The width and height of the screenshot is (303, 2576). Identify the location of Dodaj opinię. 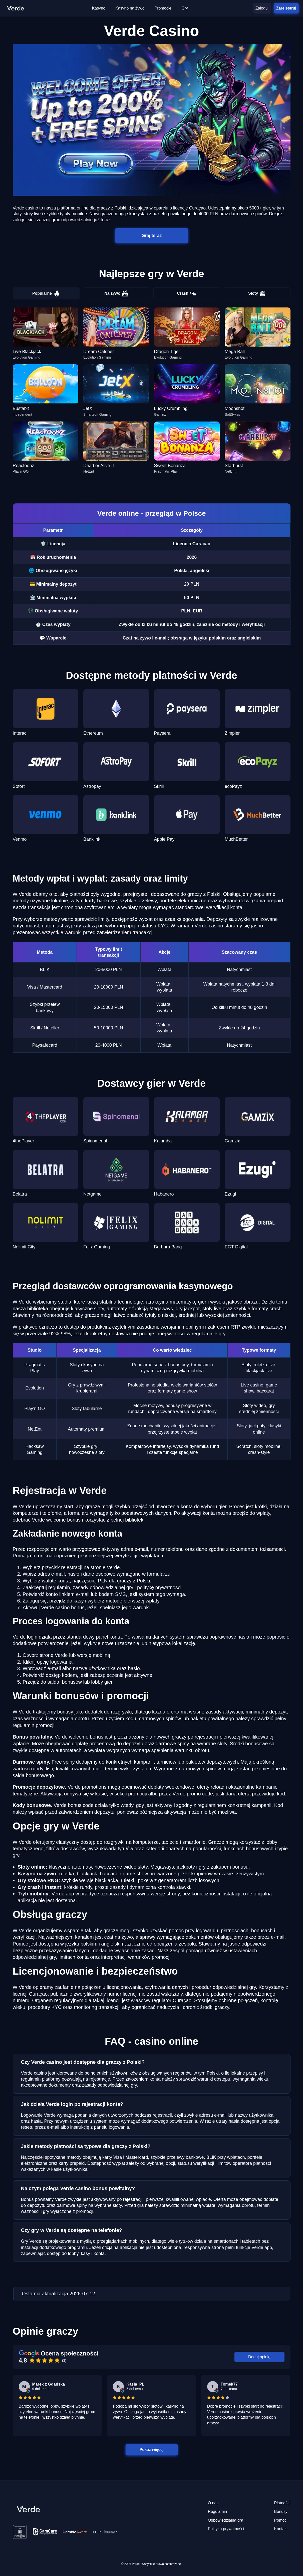
(259, 2357).